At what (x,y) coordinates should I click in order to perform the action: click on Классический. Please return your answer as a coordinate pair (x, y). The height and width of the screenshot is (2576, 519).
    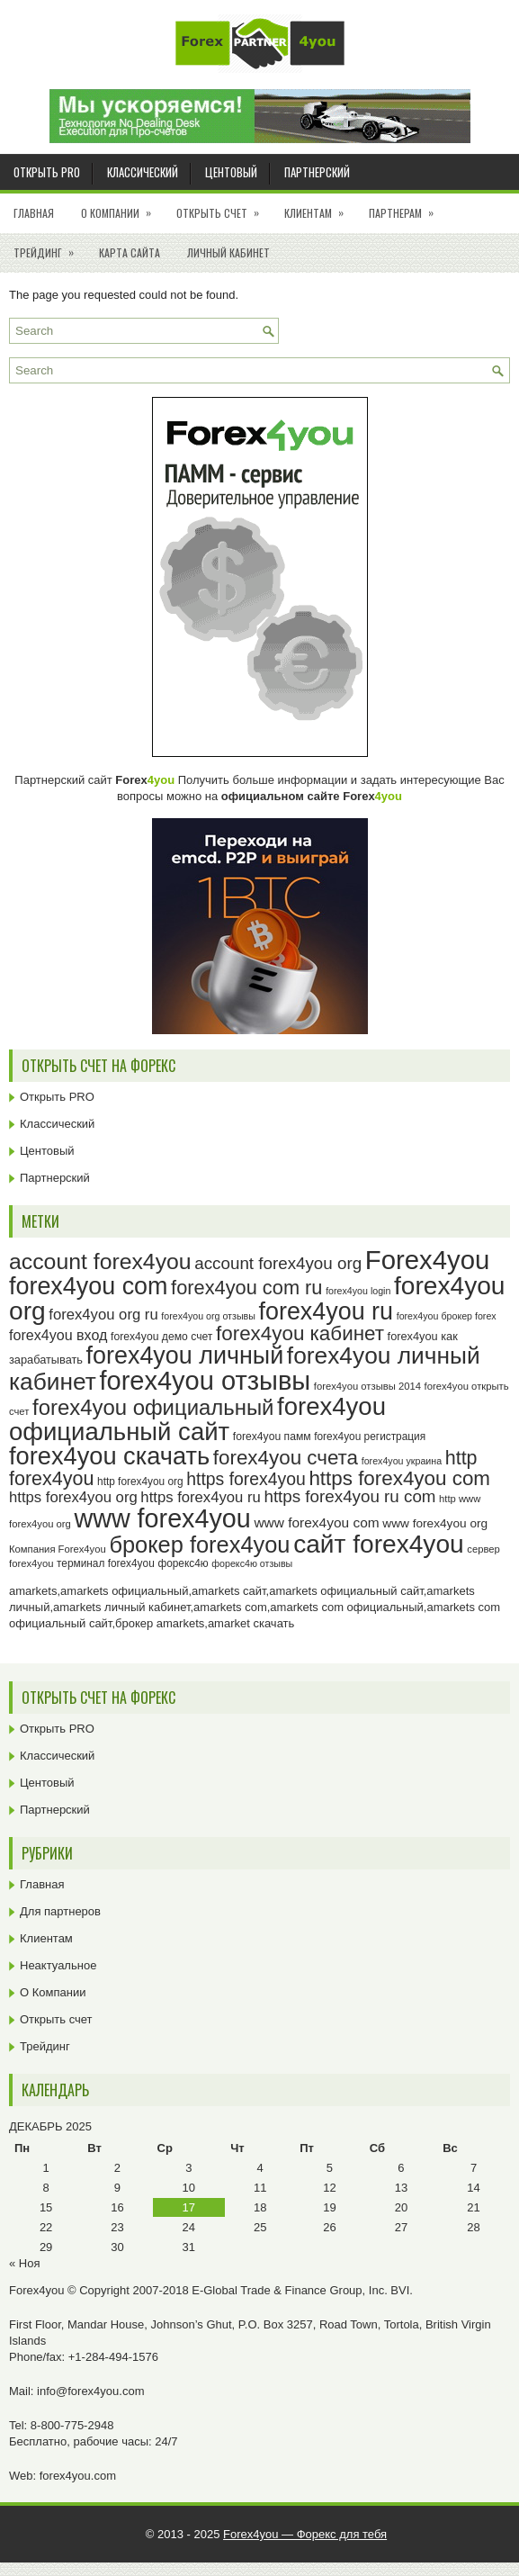
    Looking at the image, I should click on (142, 172).